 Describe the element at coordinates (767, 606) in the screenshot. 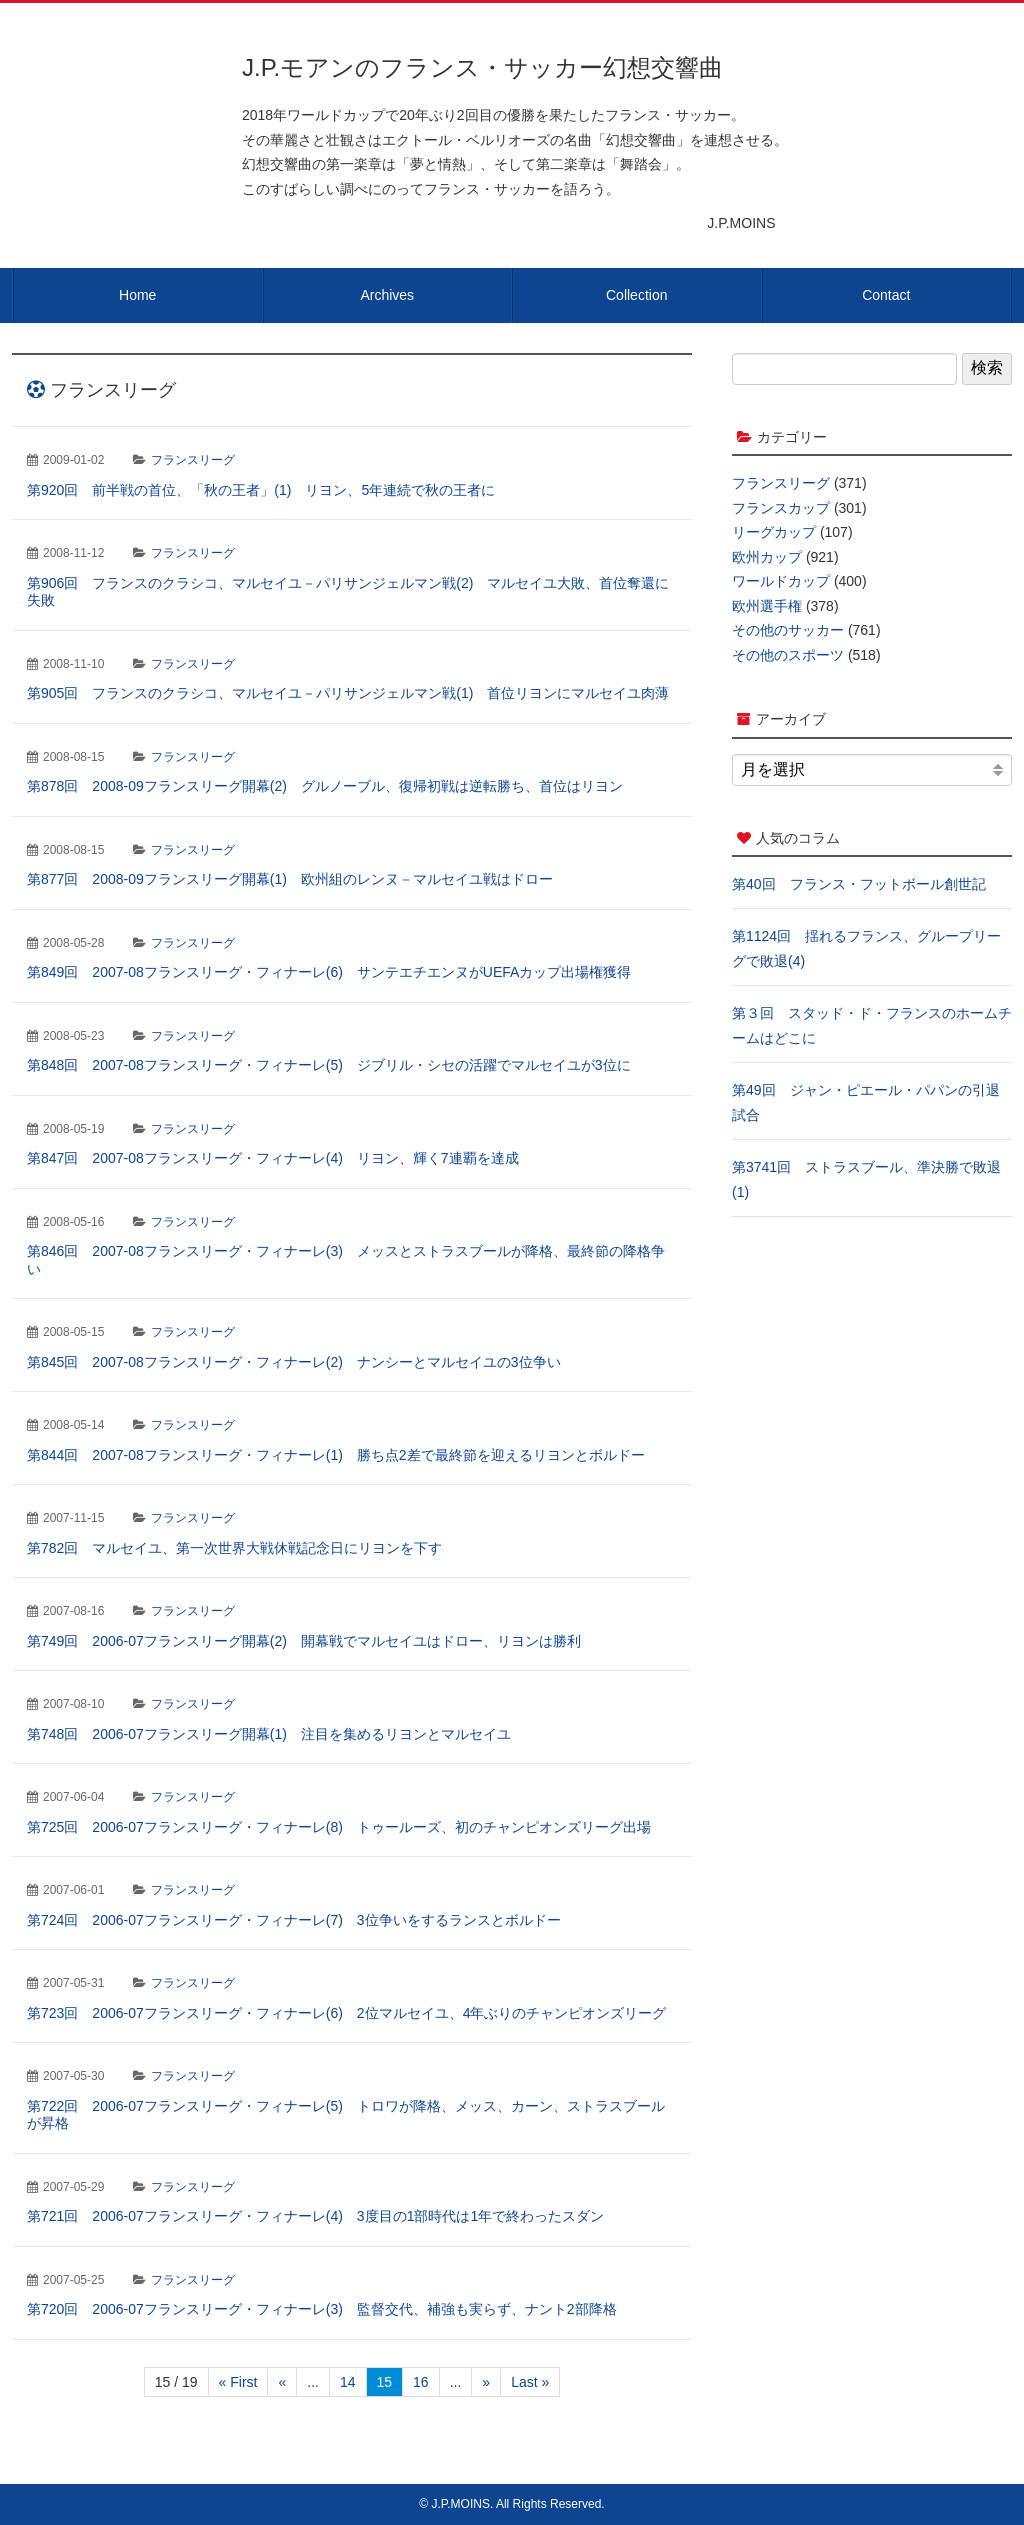

I see `欧州選手権` at that location.